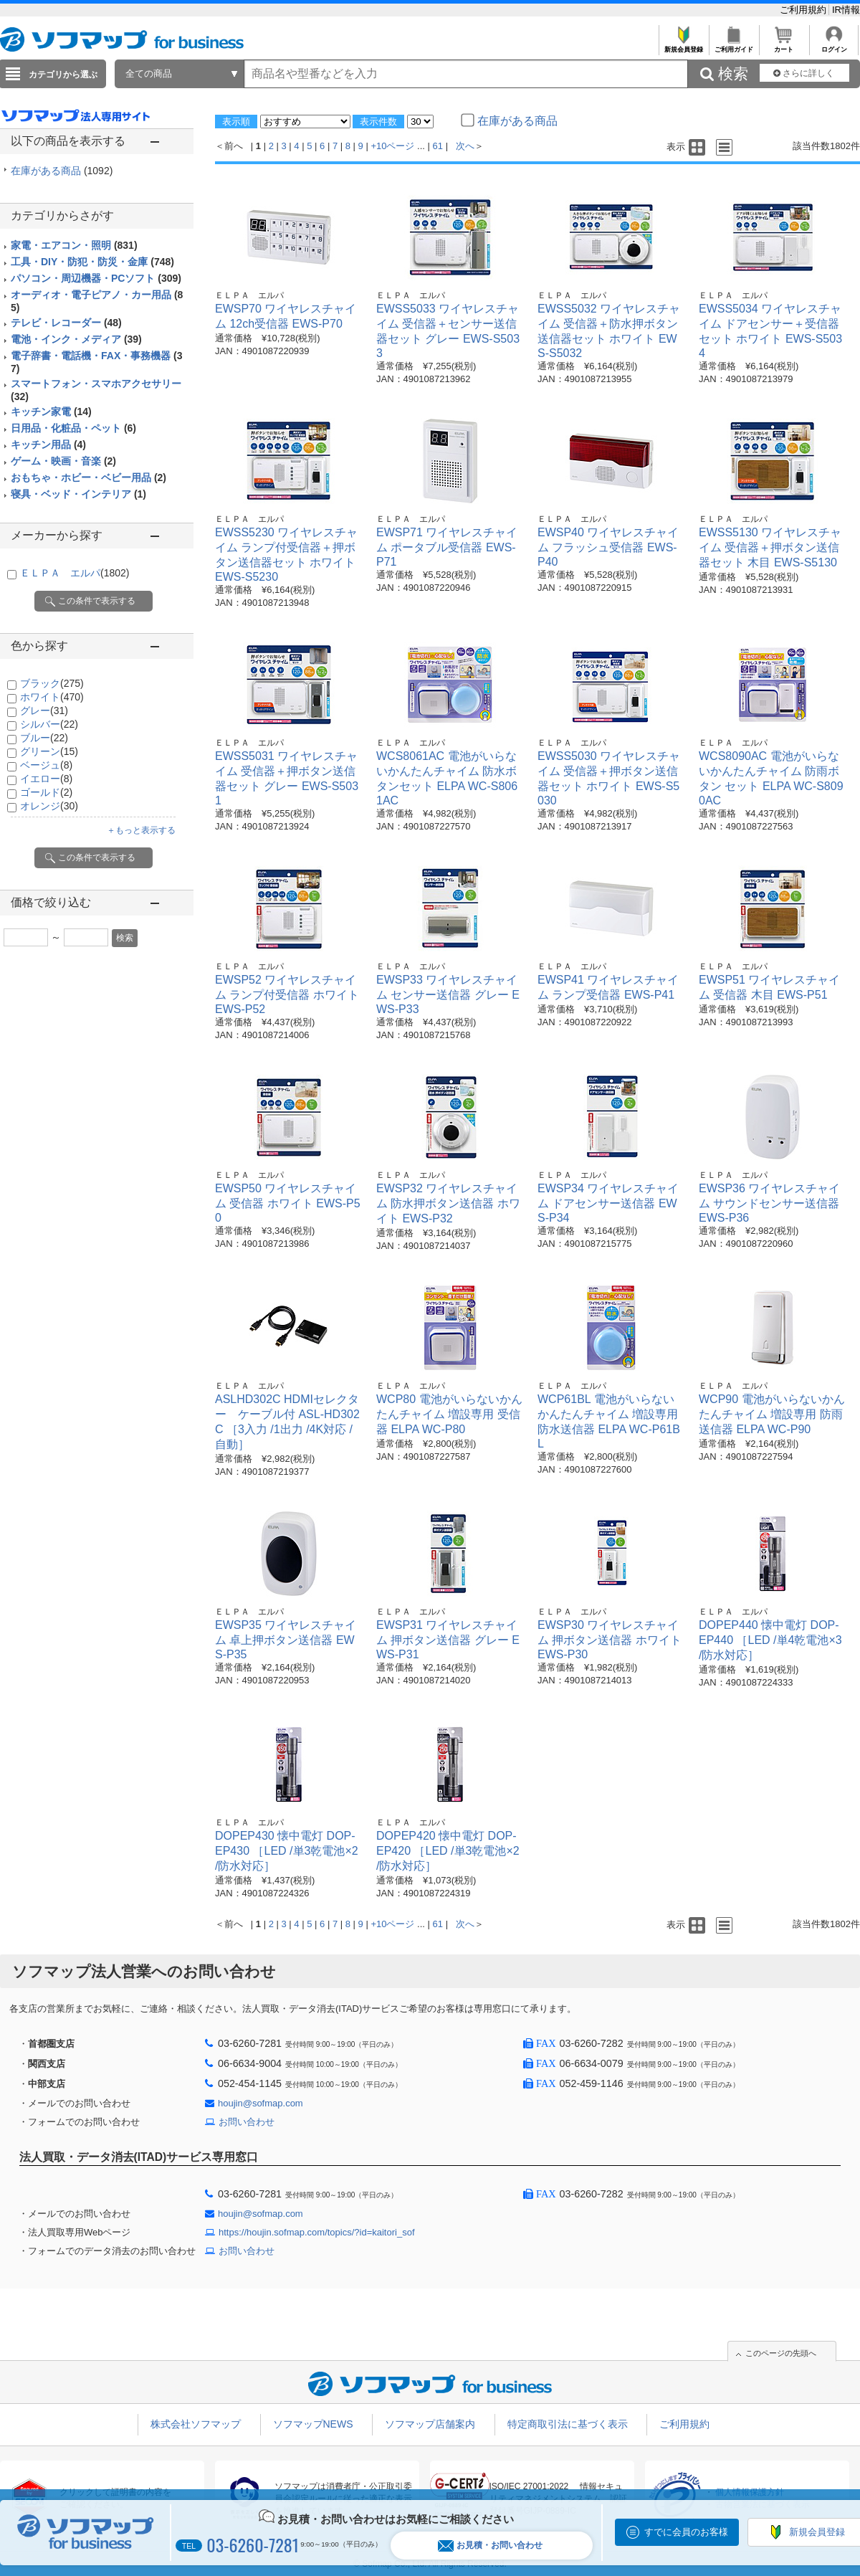 The image size is (860, 2576). Describe the element at coordinates (51, 411) in the screenshot. I see `キッチン家電` at that location.